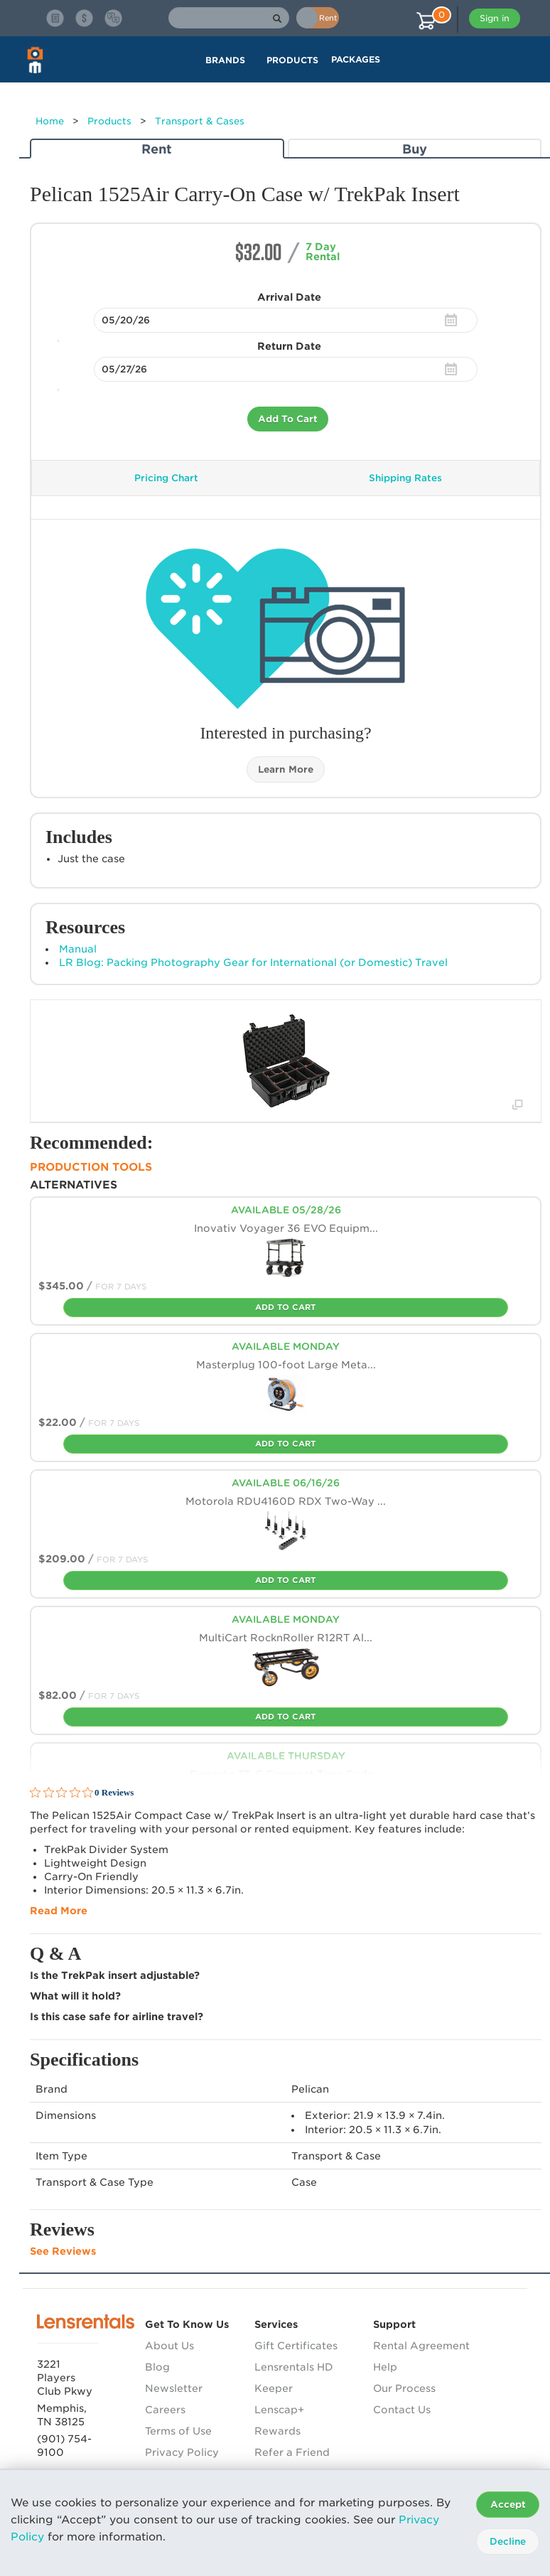  I want to click on Newsletter, so click(174, 2388).